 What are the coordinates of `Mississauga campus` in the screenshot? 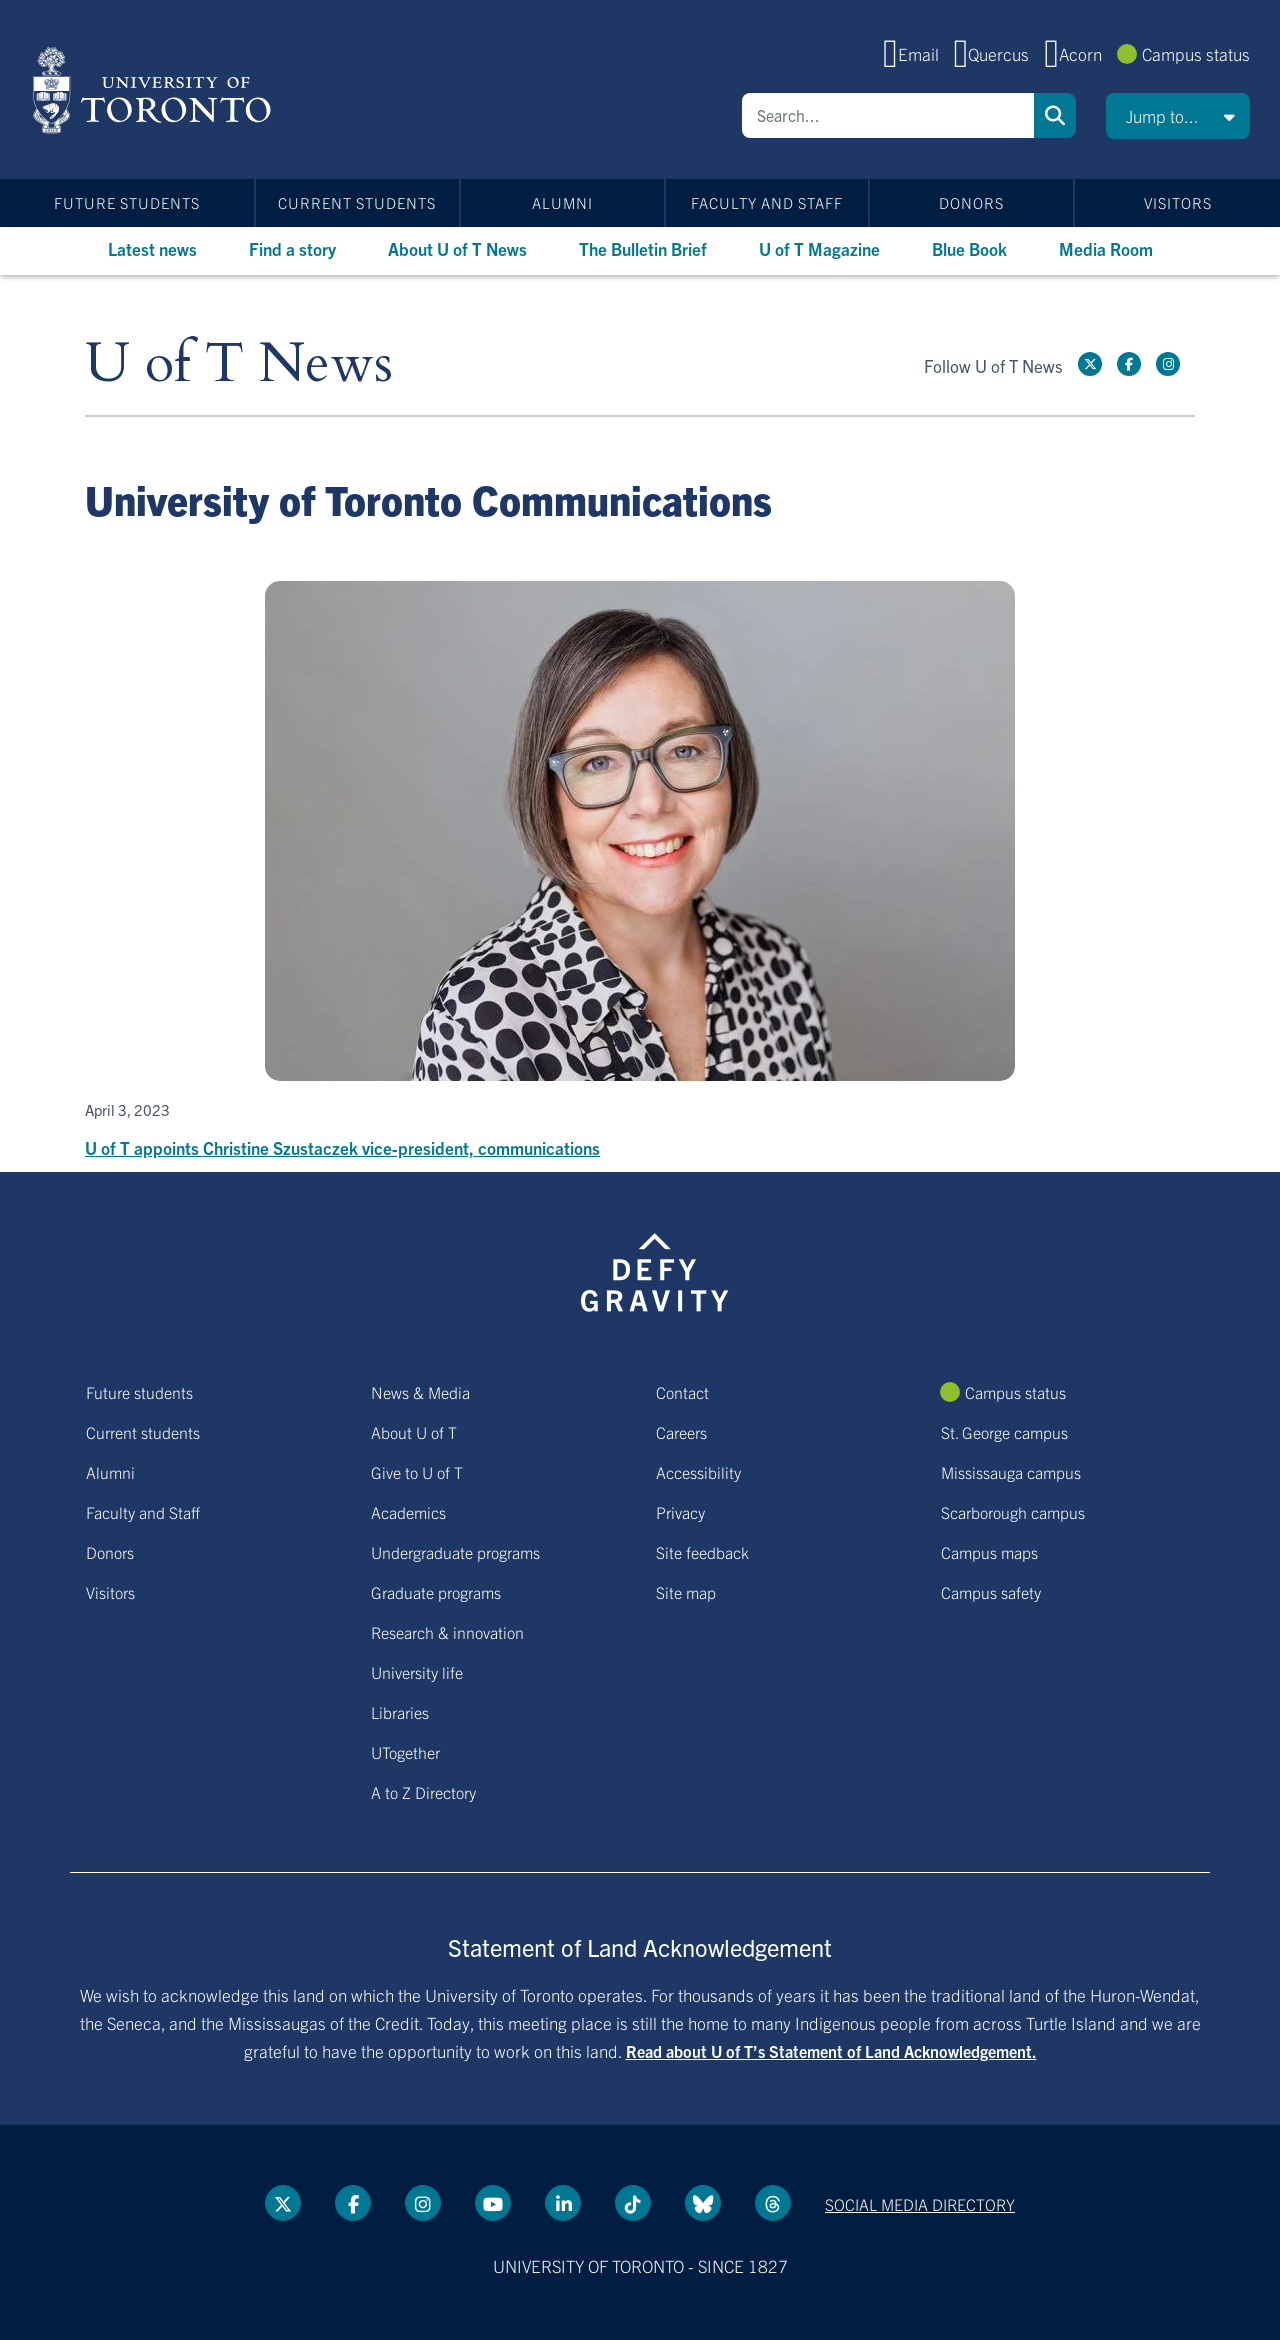 It's located at (1011, 1472).